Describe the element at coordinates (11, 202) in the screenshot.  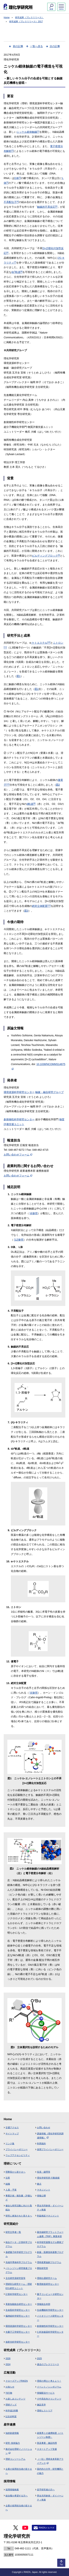
I see `不斉配位子` at that location.